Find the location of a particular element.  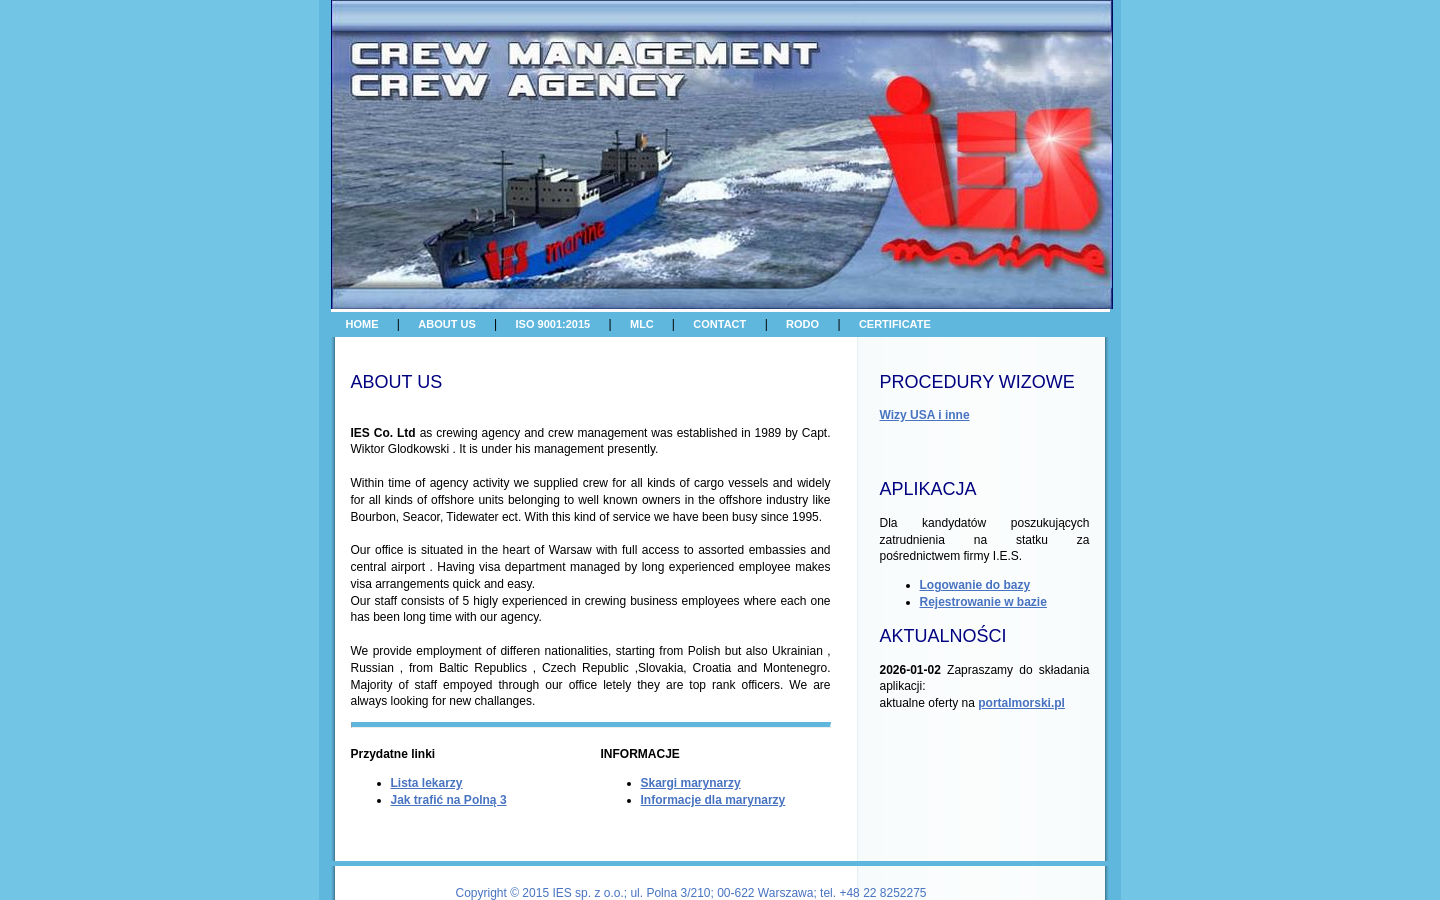

CERTIFICATE is located at coordinates (895, 324).